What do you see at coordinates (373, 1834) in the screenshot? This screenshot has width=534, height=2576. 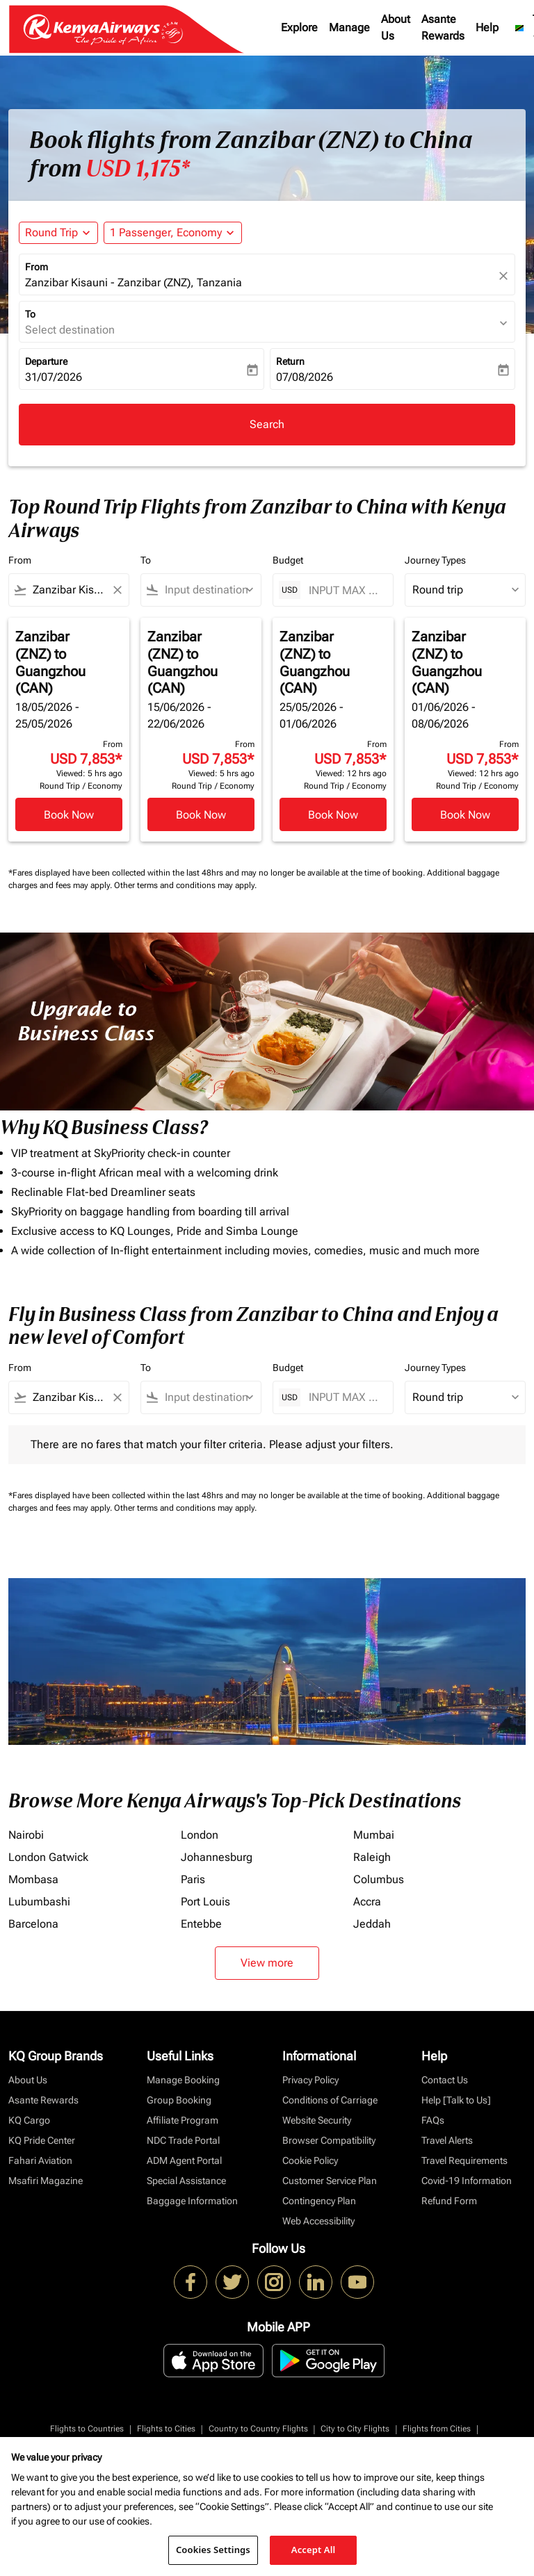 I see `Mumbai` at bounding box center [373, 1834].